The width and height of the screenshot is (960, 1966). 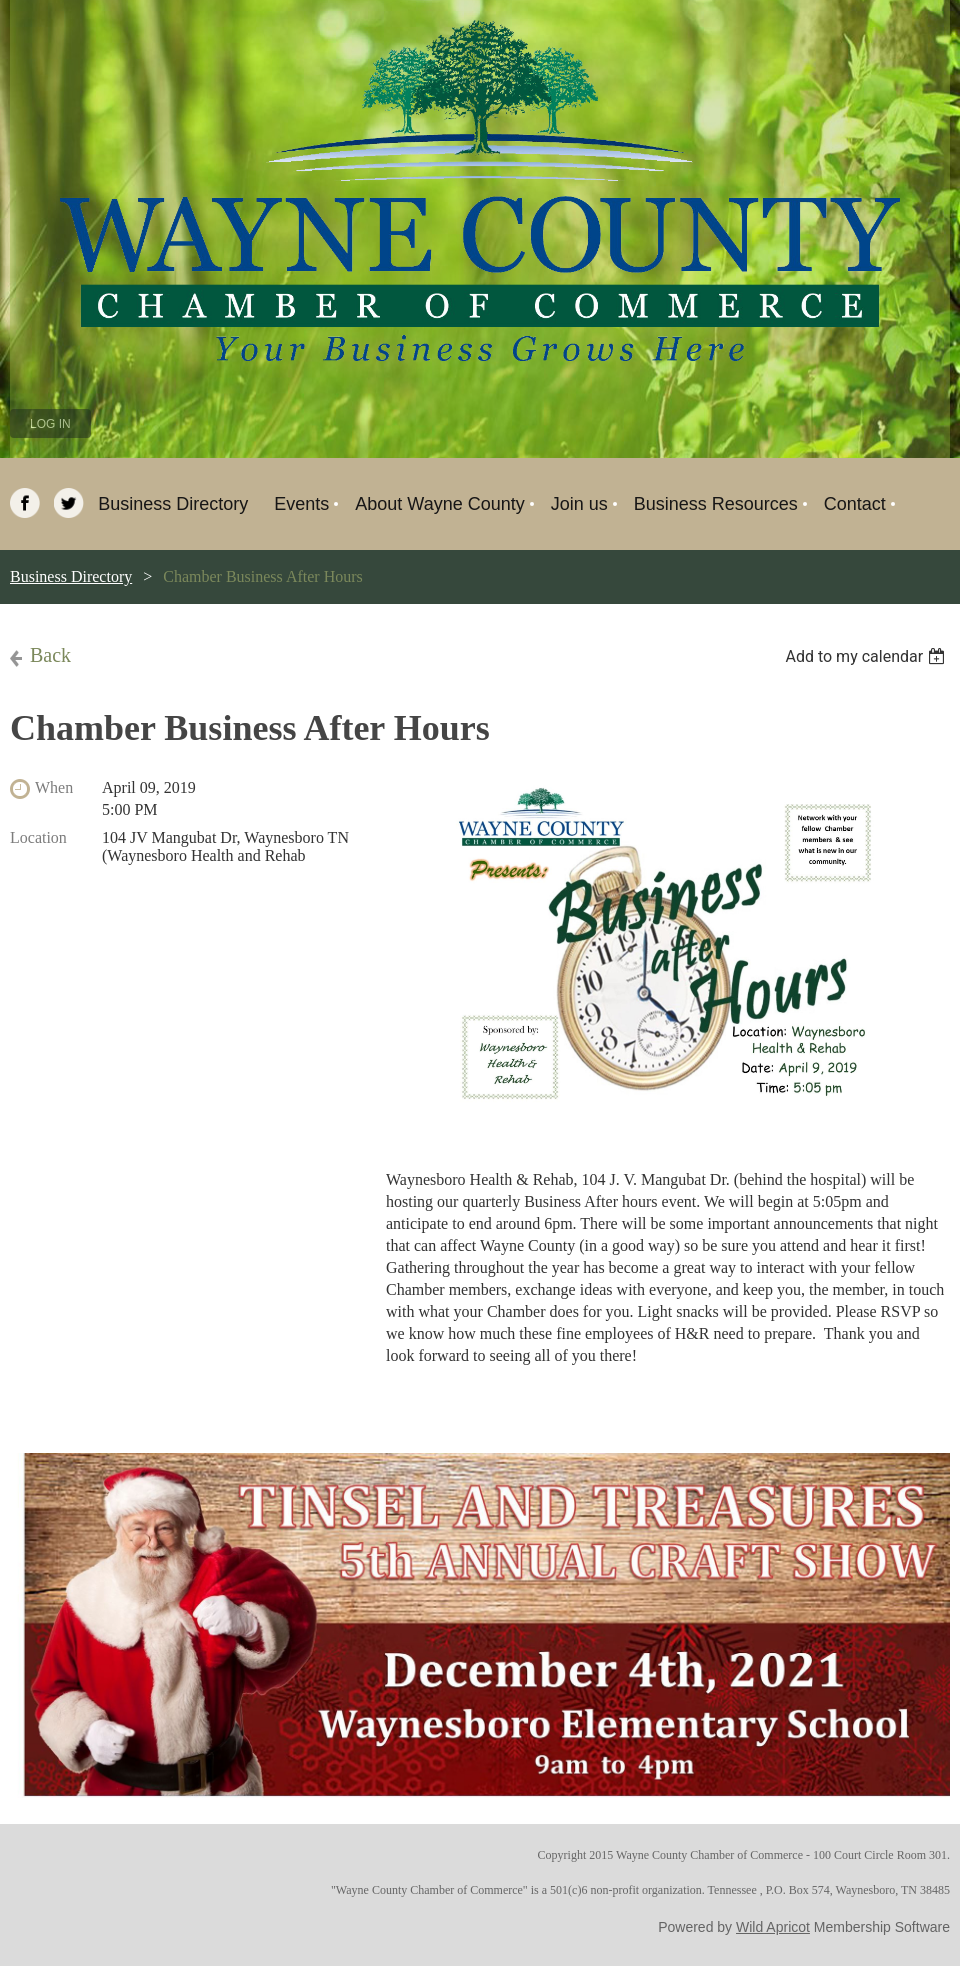 What do you see at coordinates (867, 656) in the screenshot?
I see `[listbox]` at bounding box center [867, 656].